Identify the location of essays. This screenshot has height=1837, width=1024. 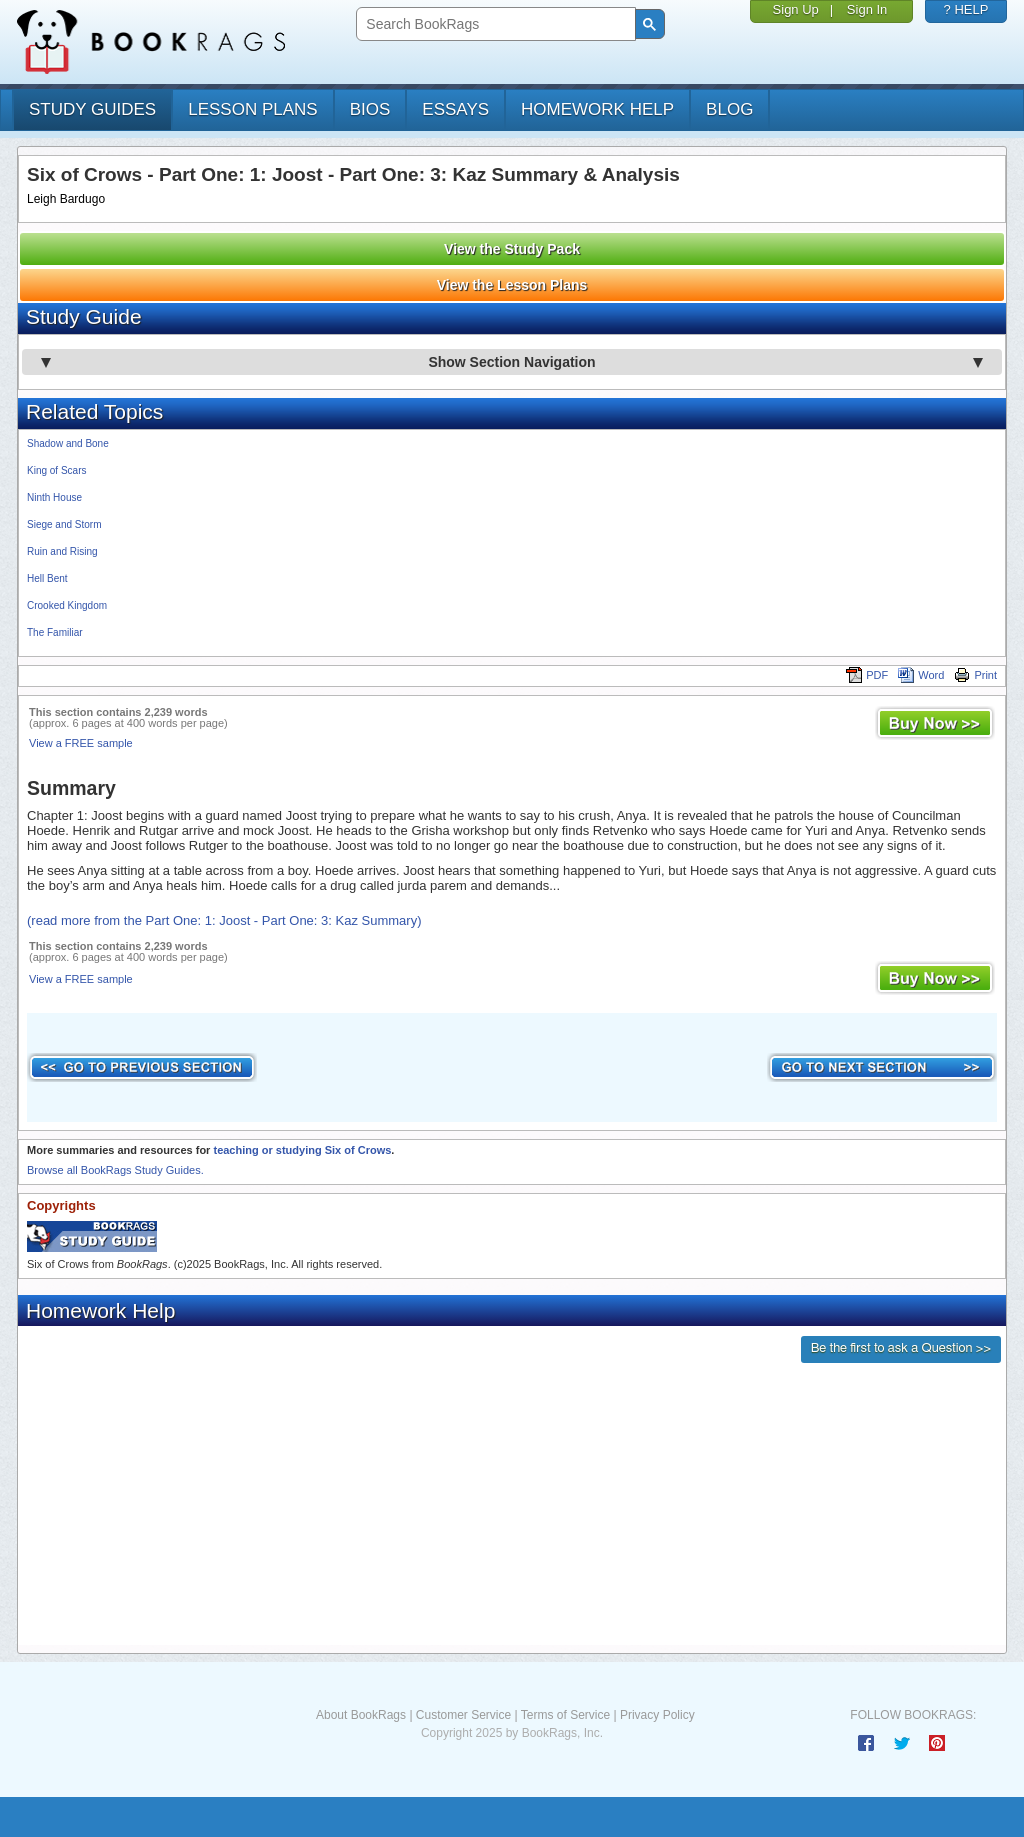
(455, 109).